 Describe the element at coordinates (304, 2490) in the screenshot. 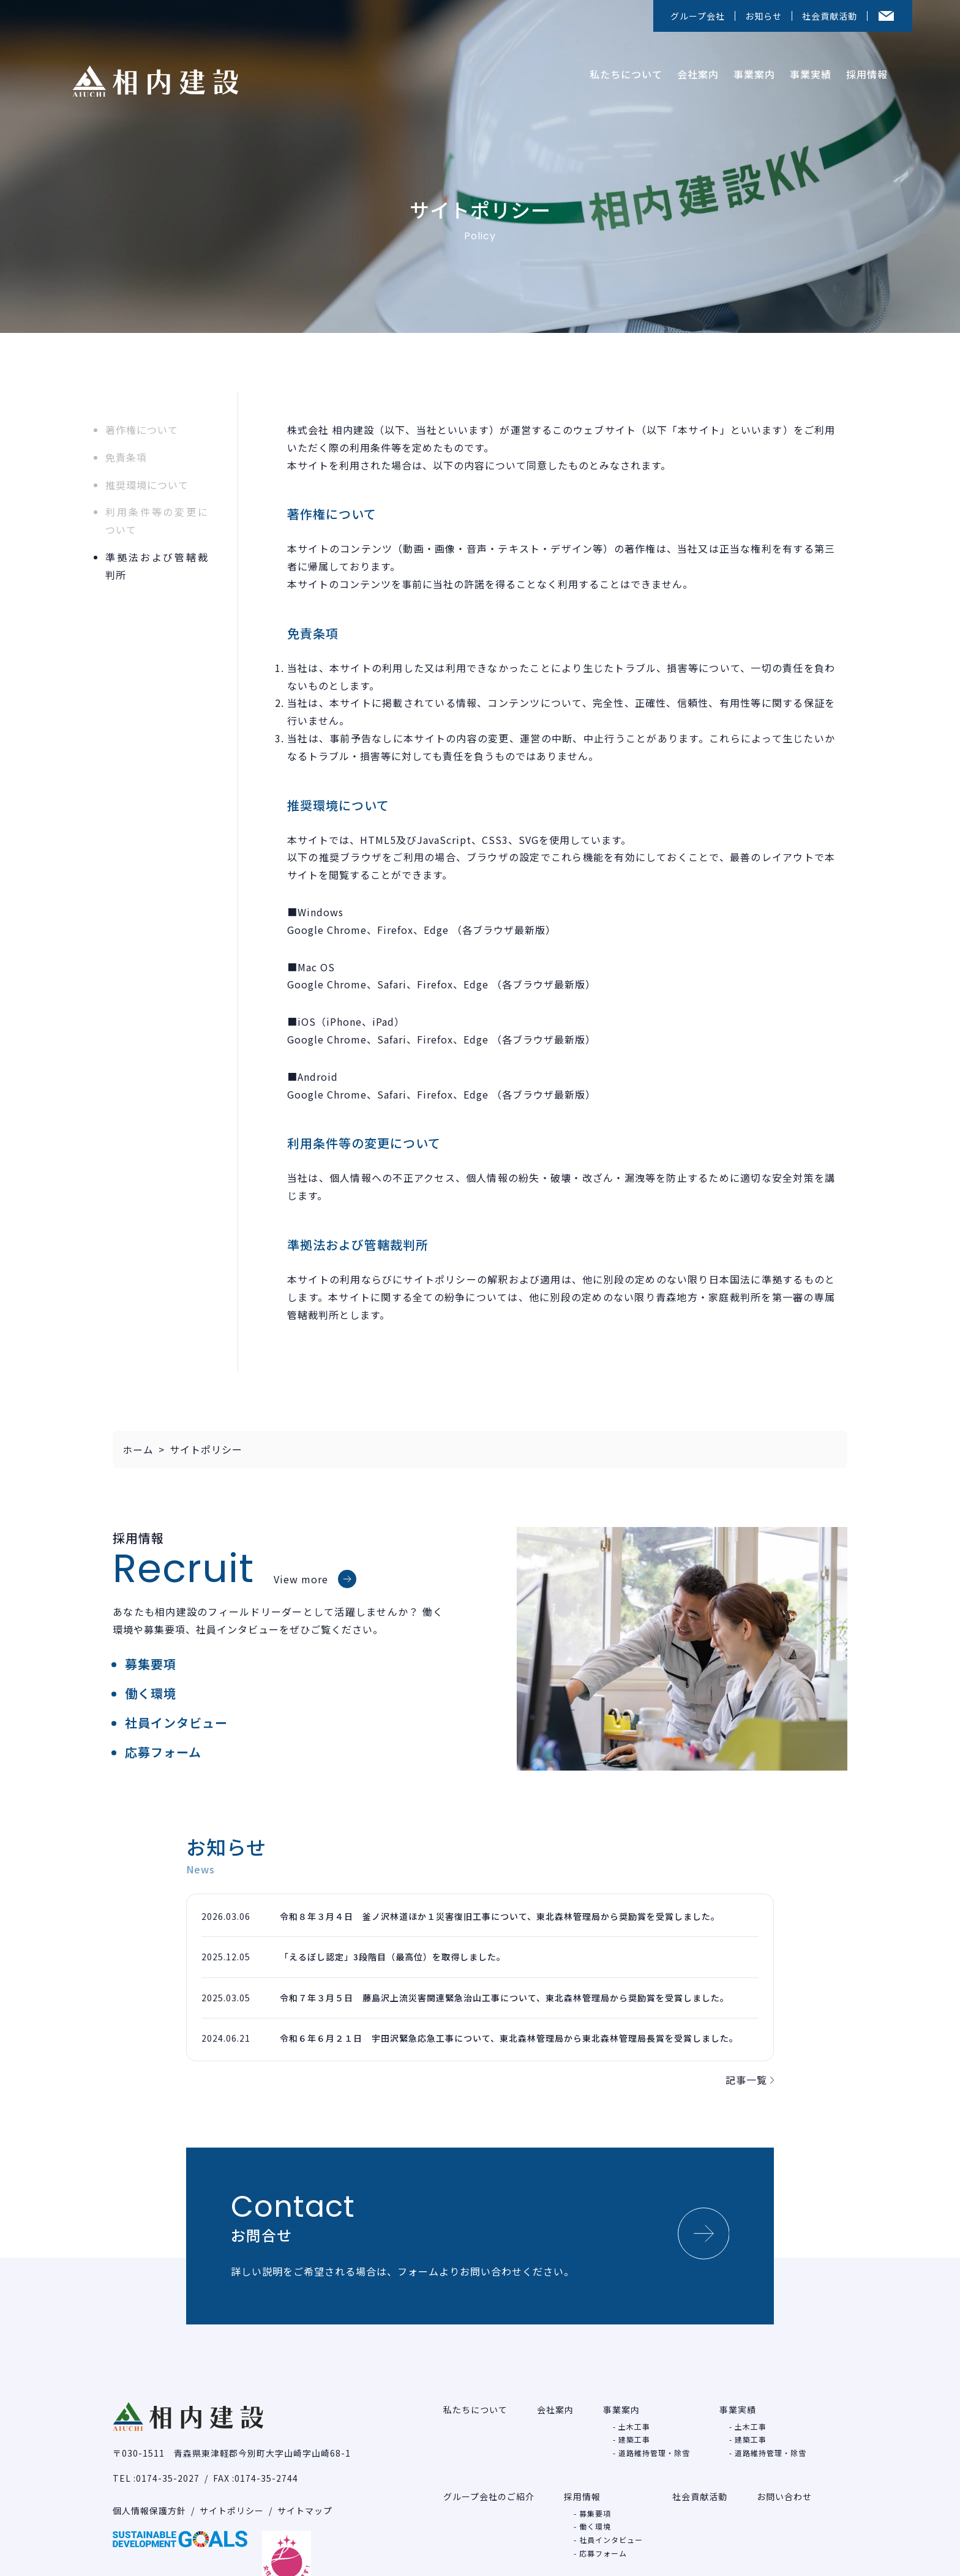

I see `サイトマップ` at that location.